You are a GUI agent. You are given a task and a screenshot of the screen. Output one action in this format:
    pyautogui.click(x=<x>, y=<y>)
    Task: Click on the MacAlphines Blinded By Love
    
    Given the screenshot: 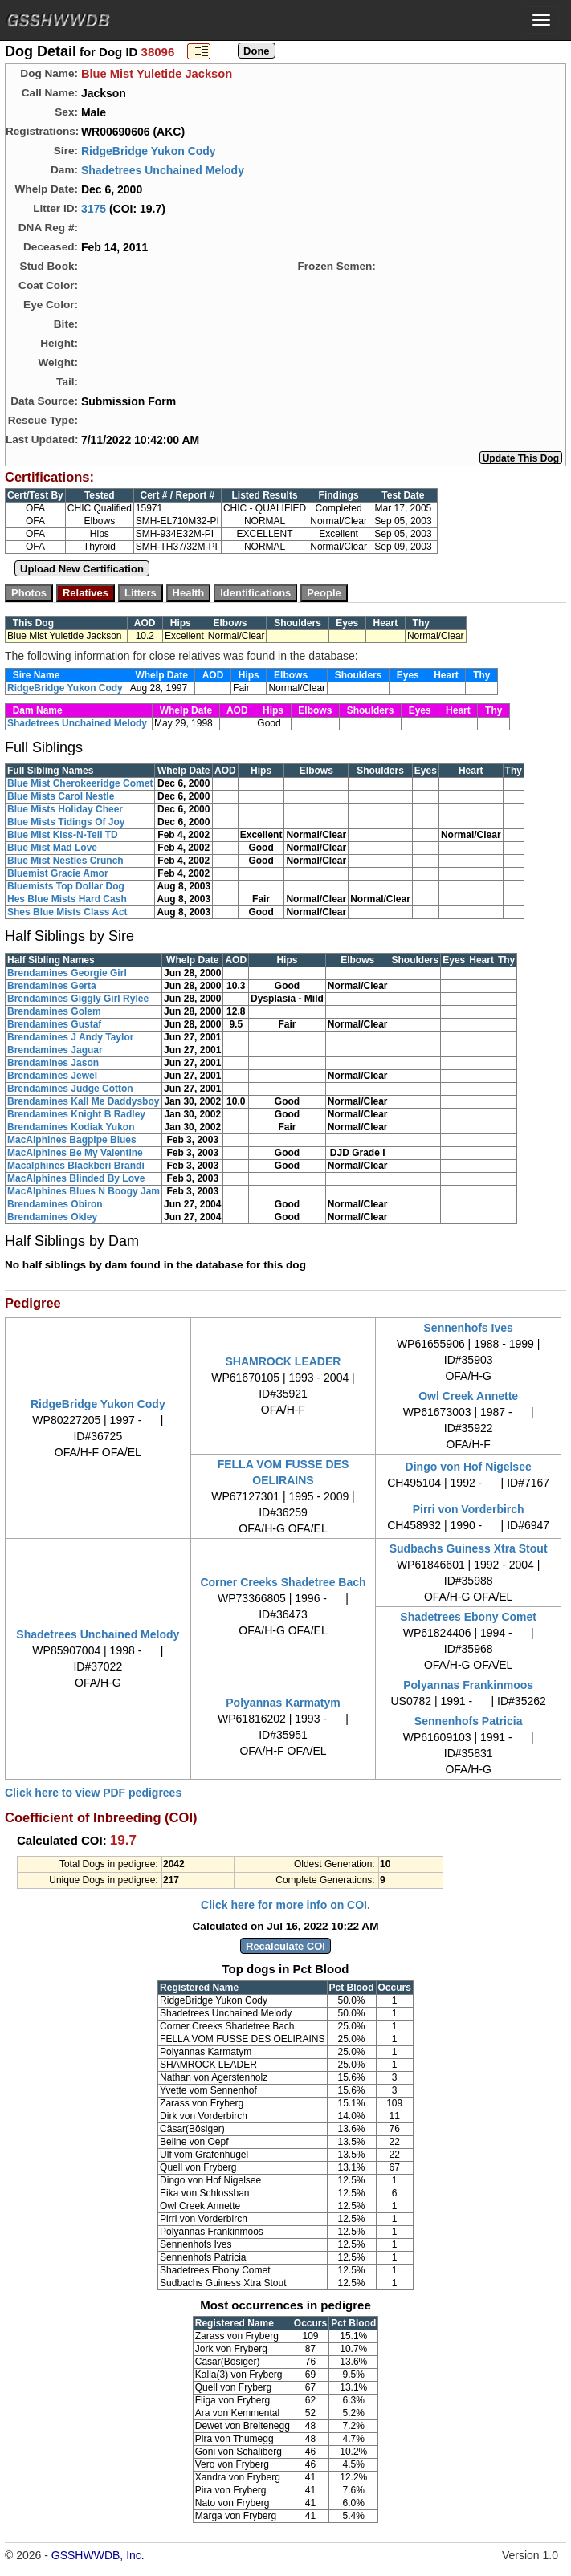 What is the action you would take?
    pyautogui.click(x=76, y=1178)
    